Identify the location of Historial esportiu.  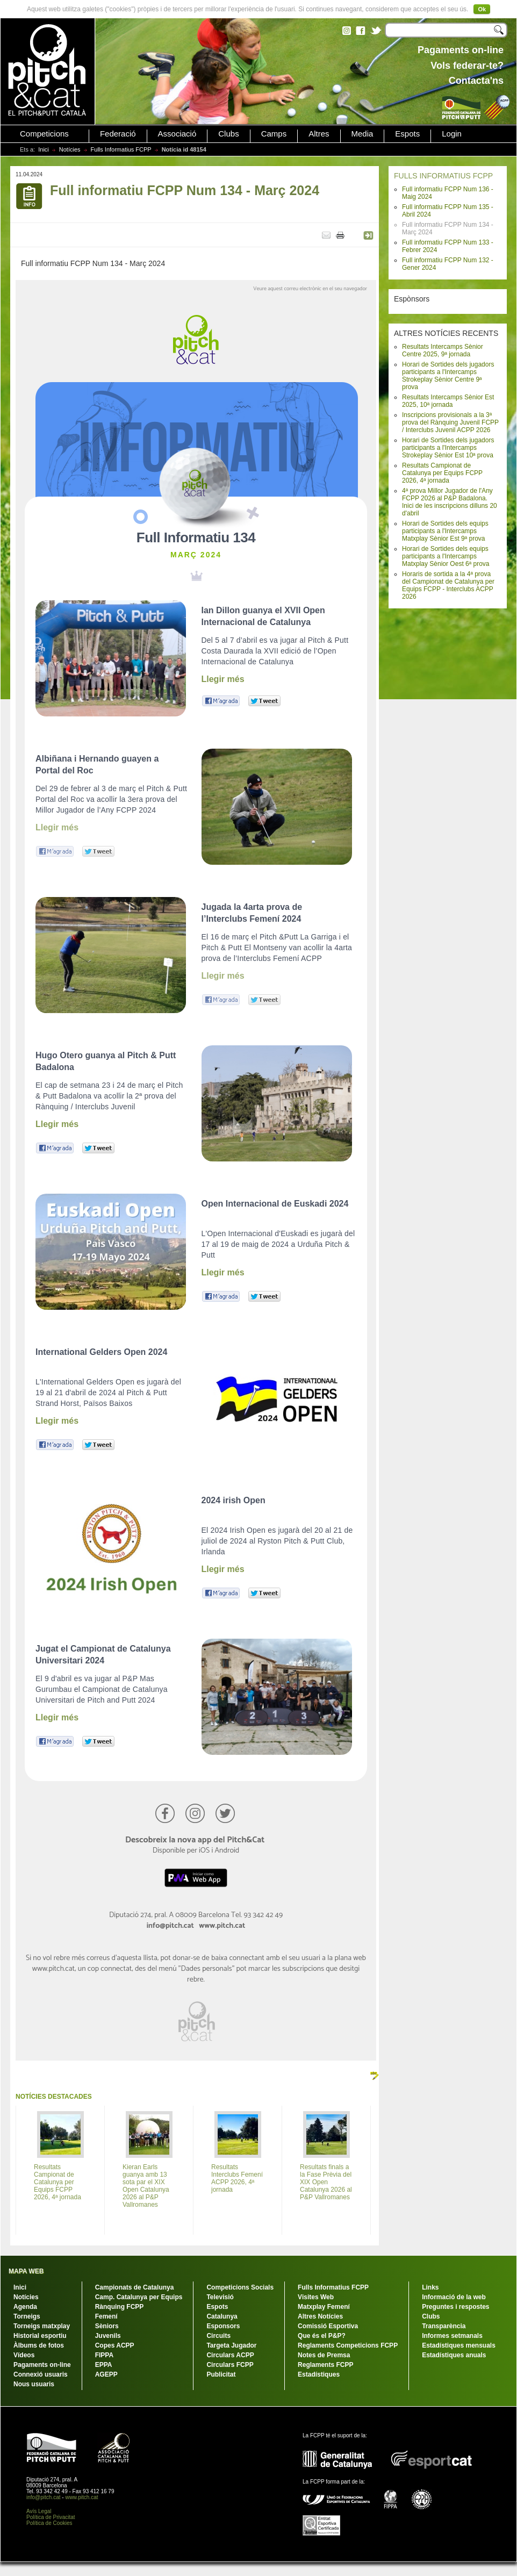
(40, 2336).